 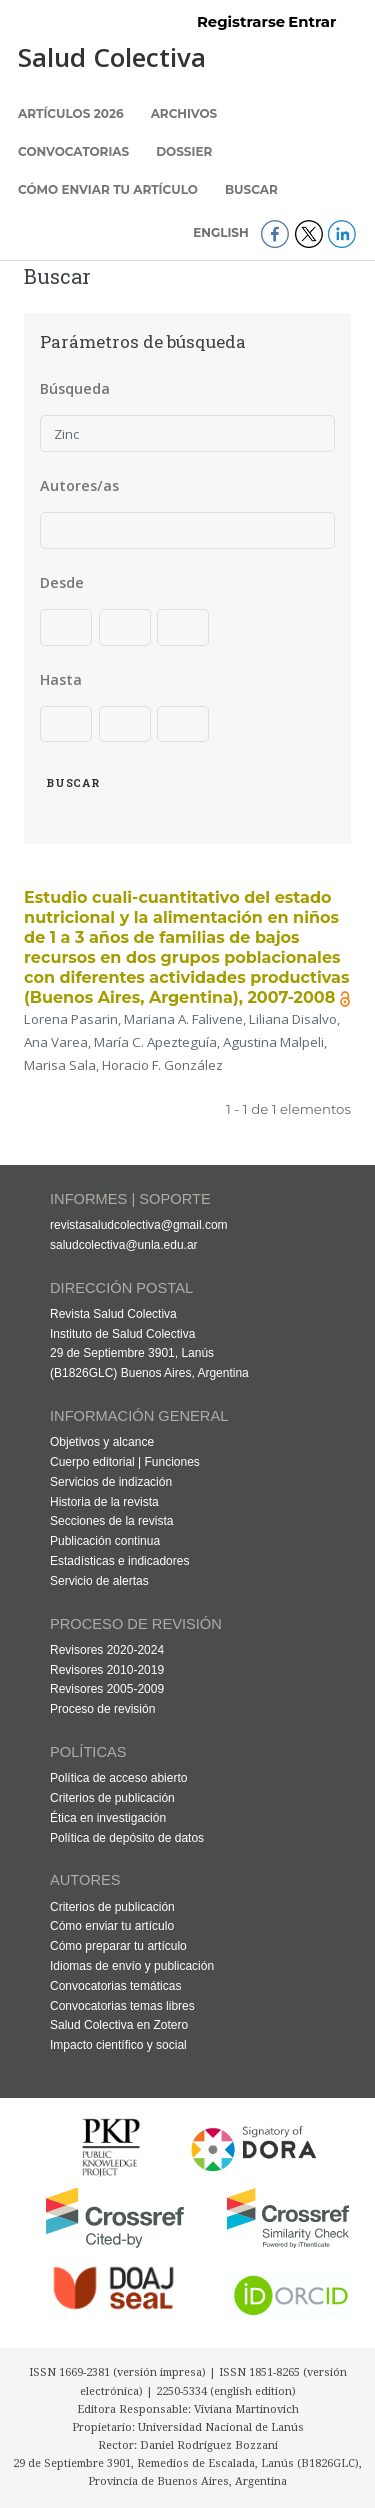 I want to click on Registrarse, so click(x=241, y=22).